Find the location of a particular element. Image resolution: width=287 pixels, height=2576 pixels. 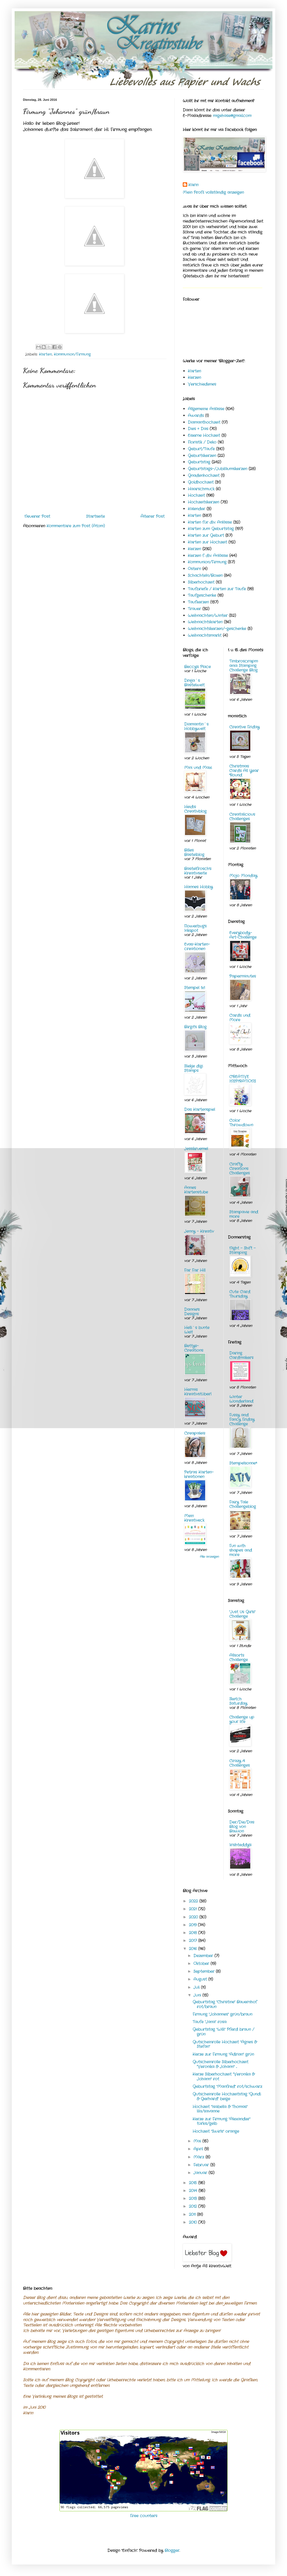

Allgemeine Anlässe is located at coordinates (206, 409).